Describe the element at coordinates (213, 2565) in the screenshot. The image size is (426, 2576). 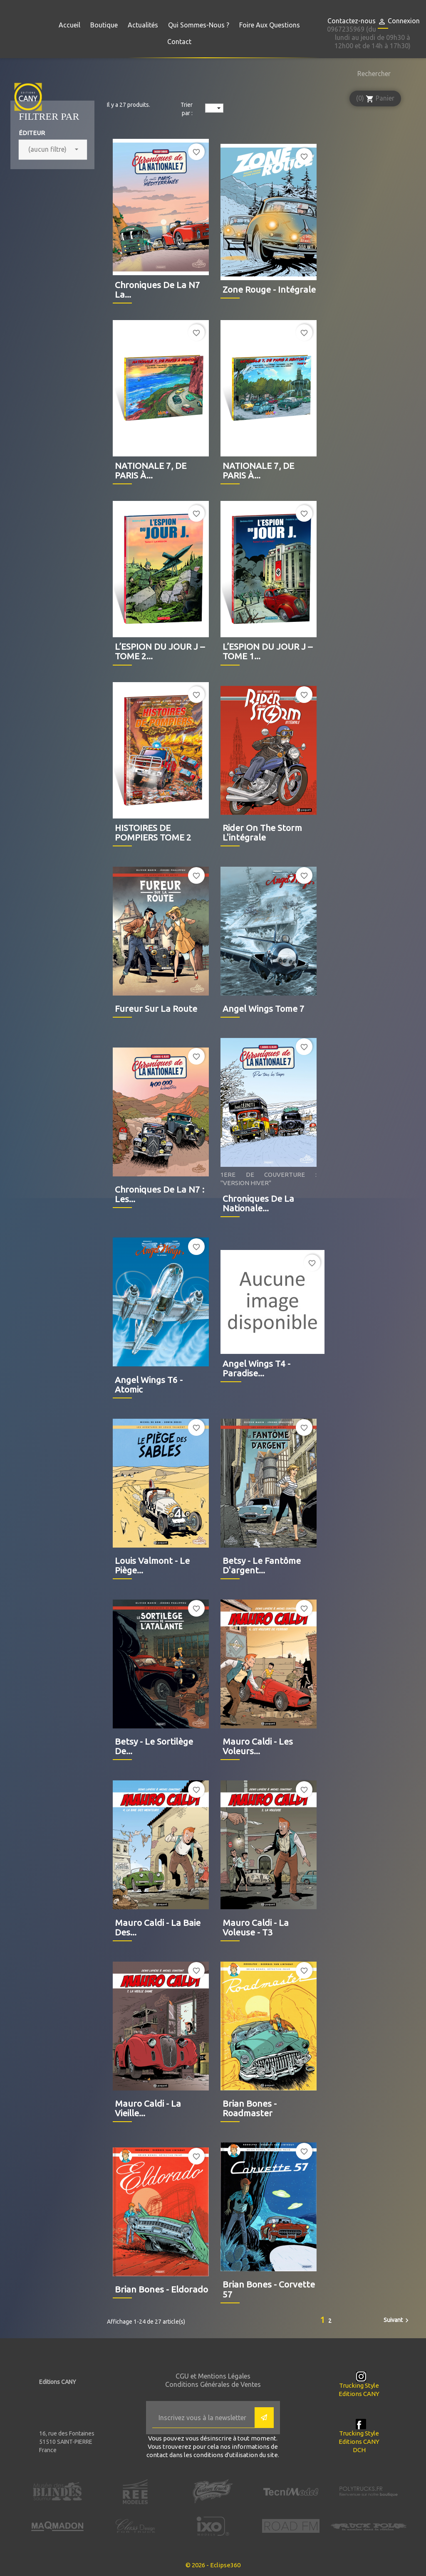
I see `© 2026 - Eclipse360` at that location.